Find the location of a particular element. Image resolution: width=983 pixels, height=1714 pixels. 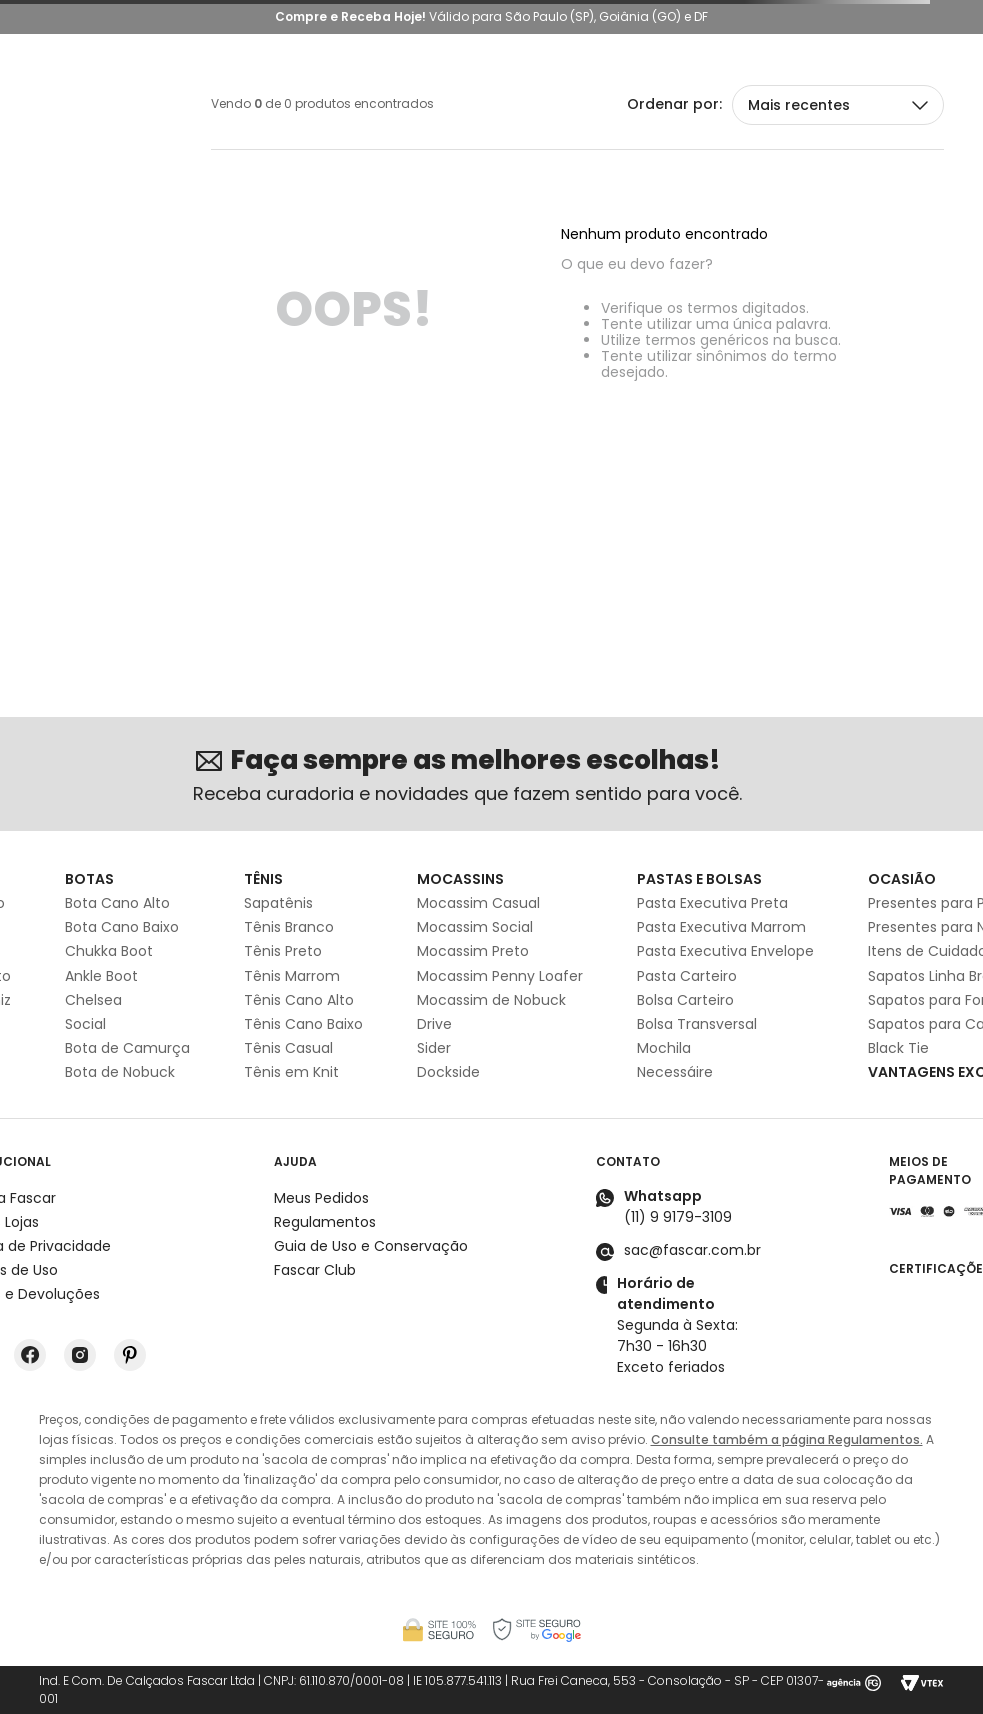

sac@fascar.com.br is located at coordinates (692, 1250).